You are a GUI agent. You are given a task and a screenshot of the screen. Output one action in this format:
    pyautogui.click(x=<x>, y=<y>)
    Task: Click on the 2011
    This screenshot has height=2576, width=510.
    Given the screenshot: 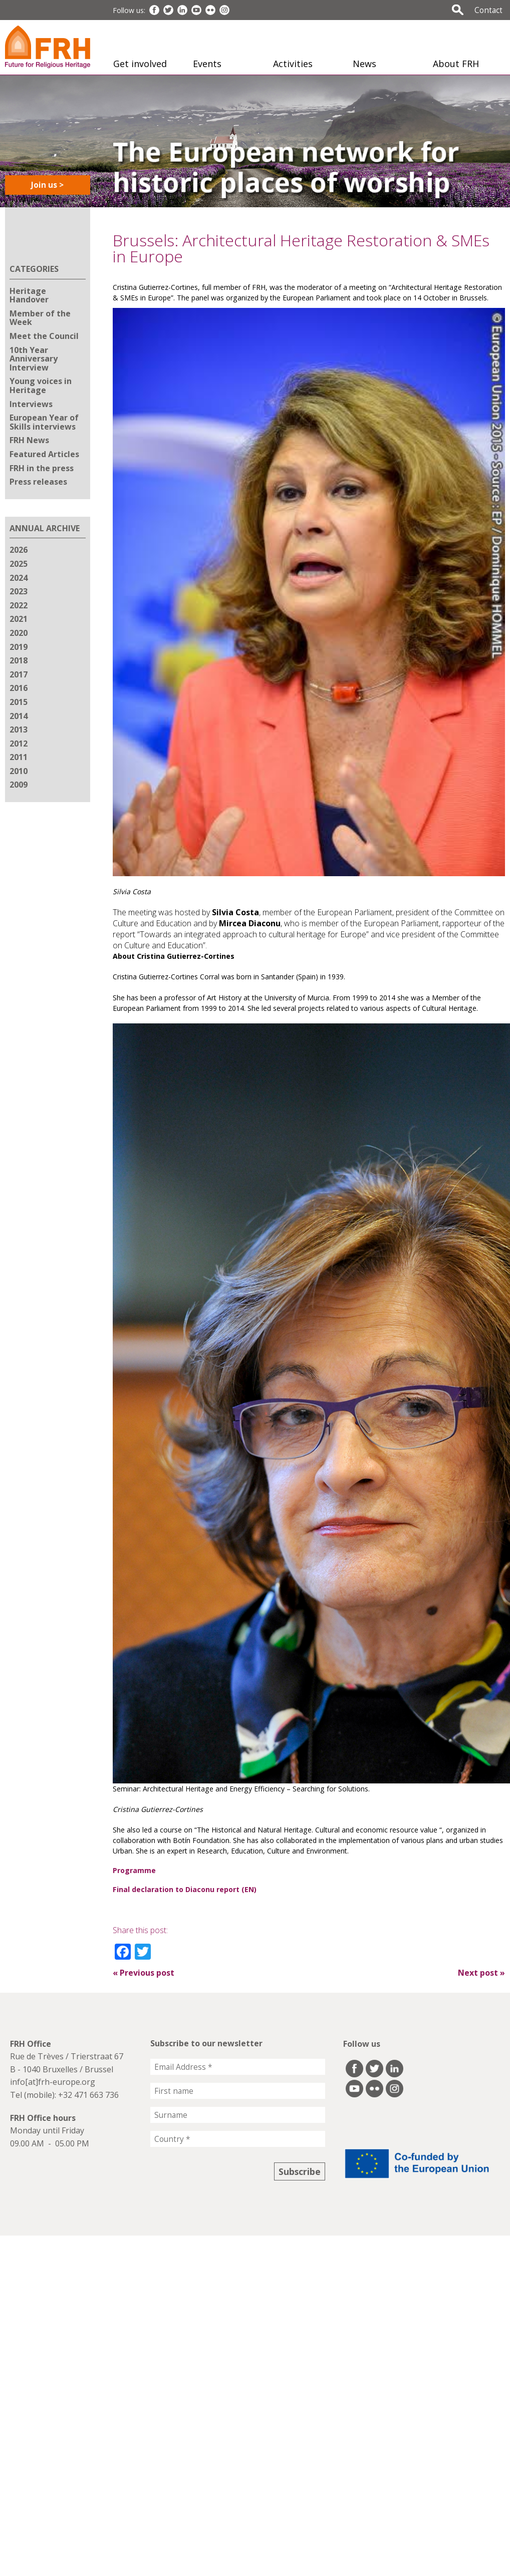 What is the action you would take?
    pyautogui.click(x=19, y=757)
    